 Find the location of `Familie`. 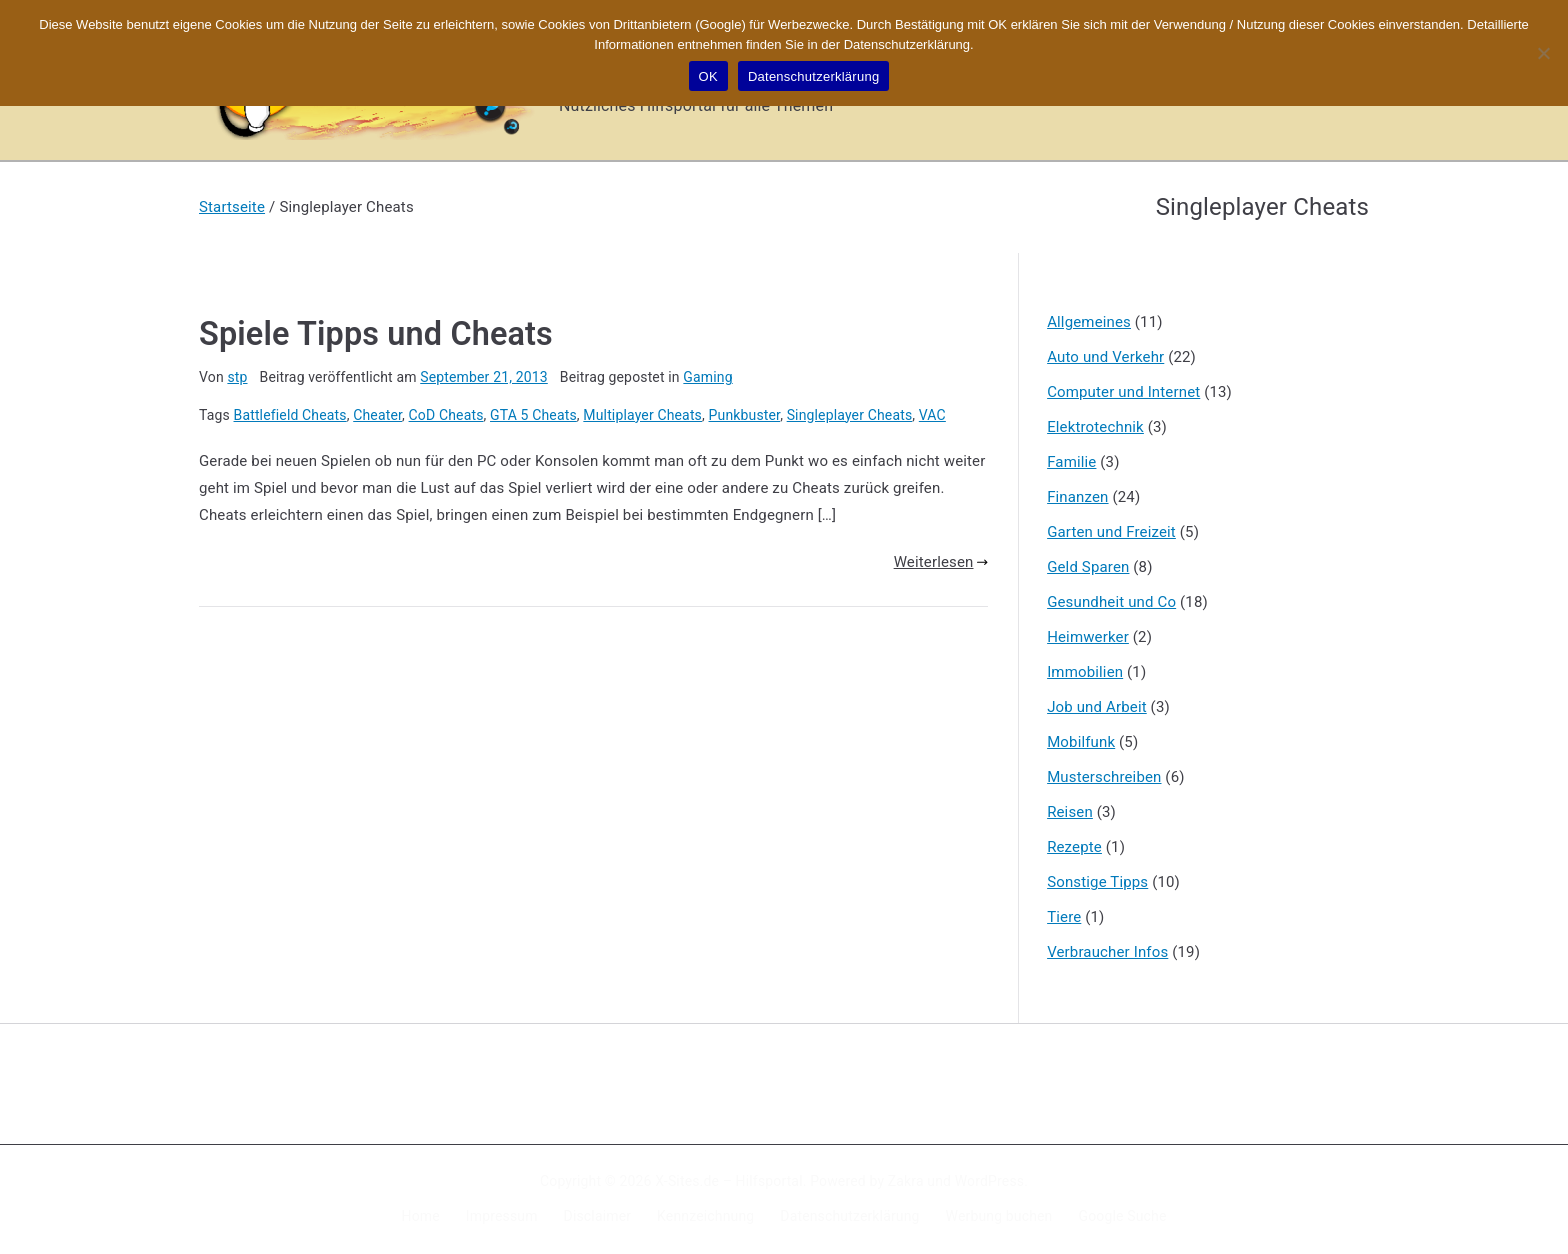

Familie is located at coordinates (1071, 462).